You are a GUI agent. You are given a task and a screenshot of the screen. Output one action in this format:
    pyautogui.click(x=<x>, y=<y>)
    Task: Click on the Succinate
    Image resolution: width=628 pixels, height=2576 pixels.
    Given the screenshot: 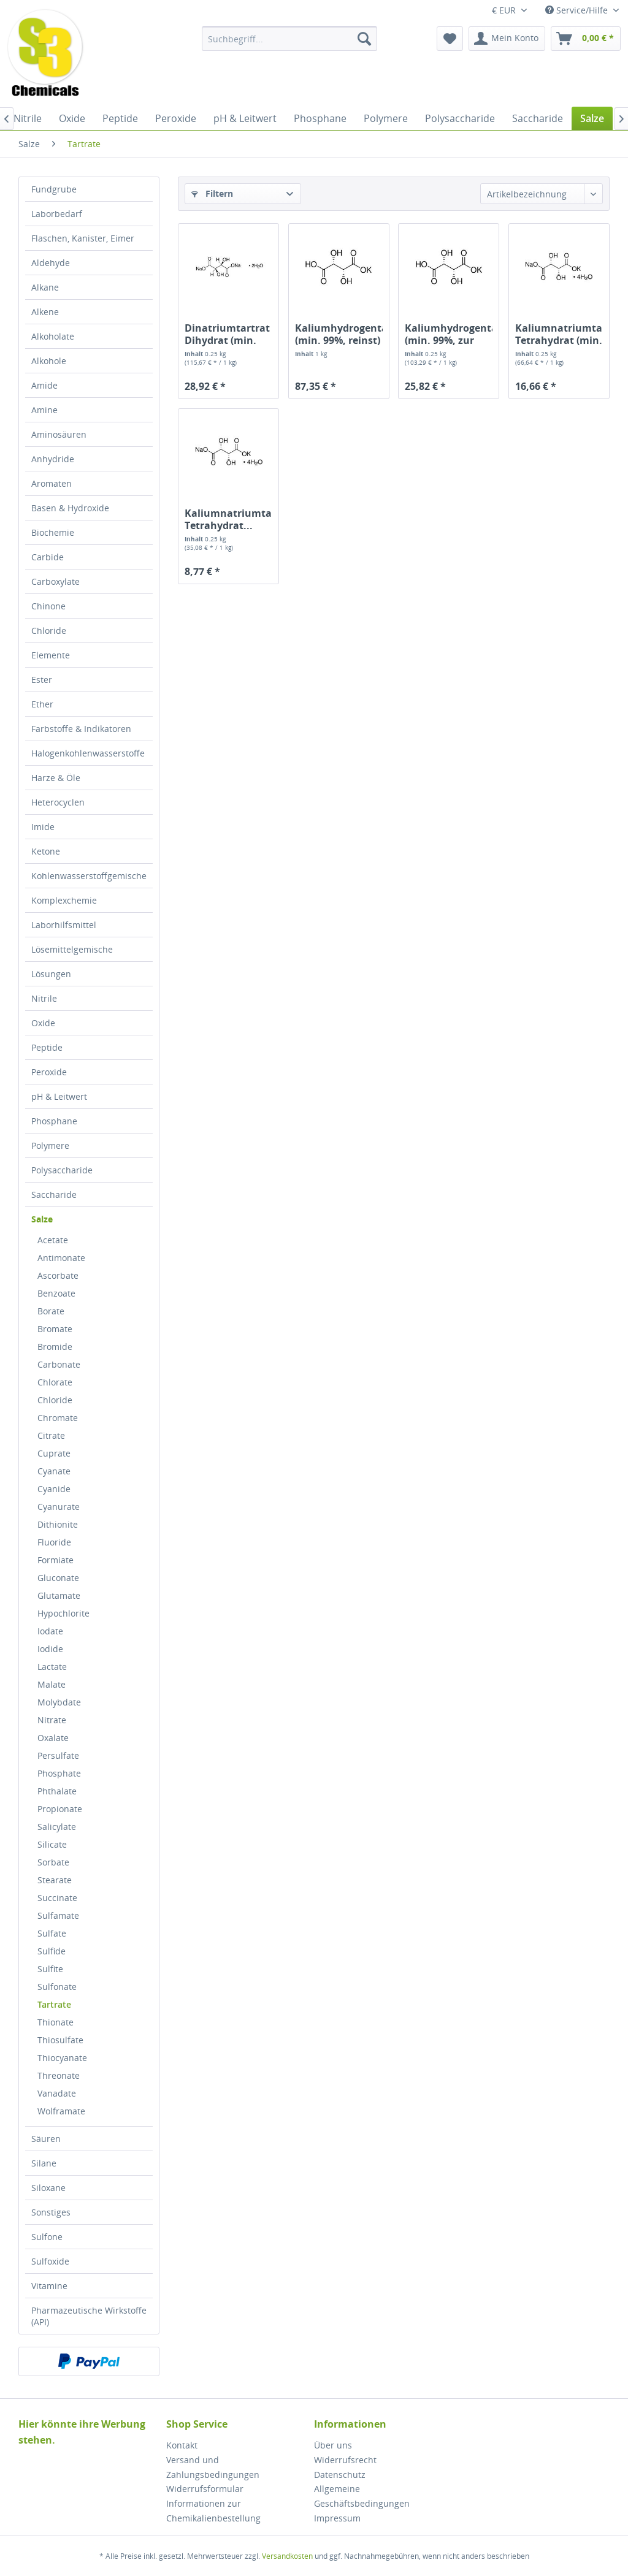 What is the action you would take?
    pyautogui.click(x=57, y=1897)
    